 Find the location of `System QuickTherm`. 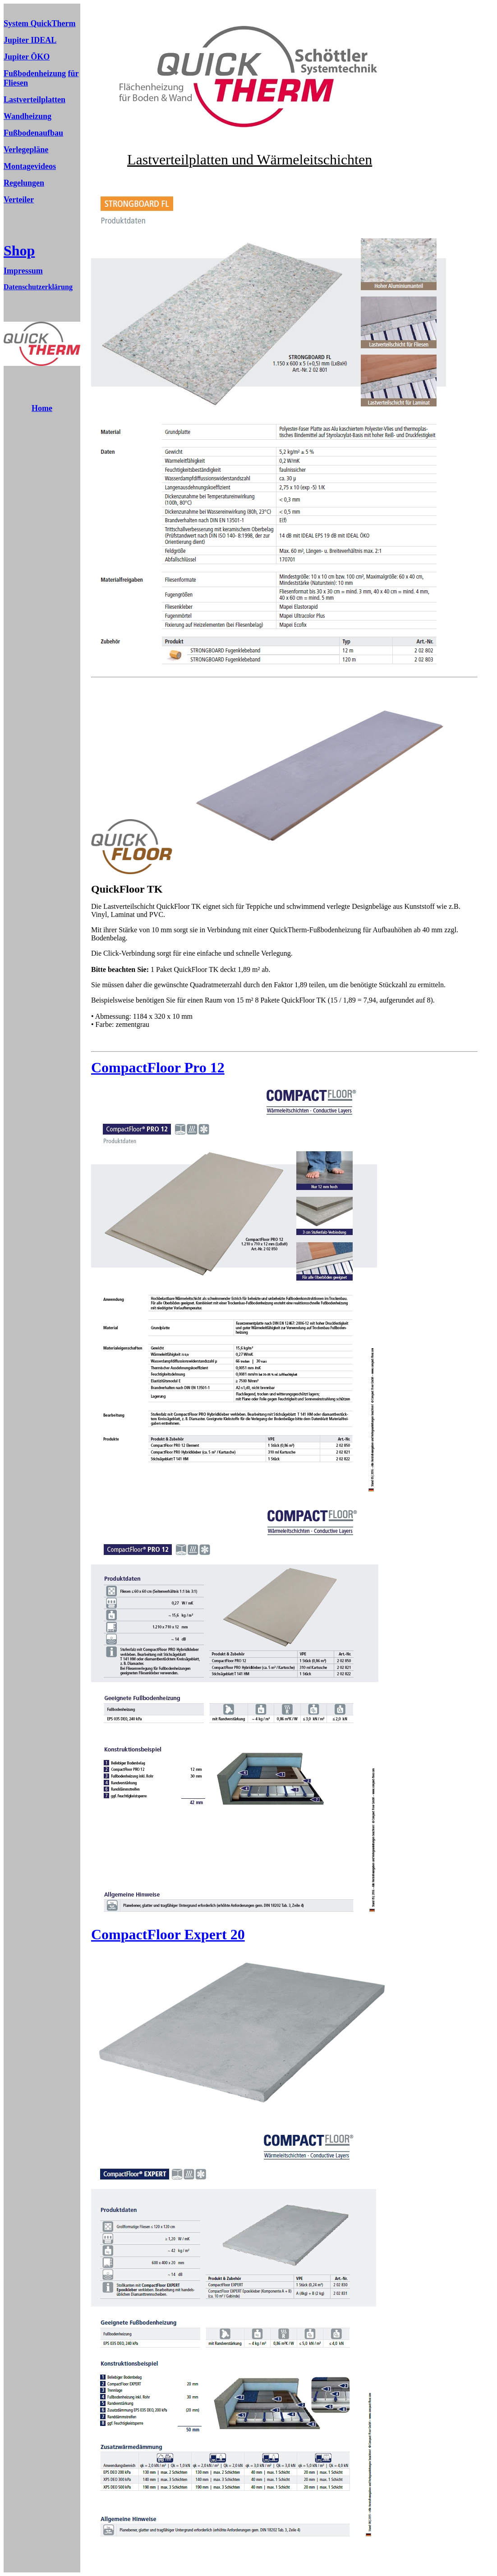

System QuickTherm is located at coordinates (40, 23).